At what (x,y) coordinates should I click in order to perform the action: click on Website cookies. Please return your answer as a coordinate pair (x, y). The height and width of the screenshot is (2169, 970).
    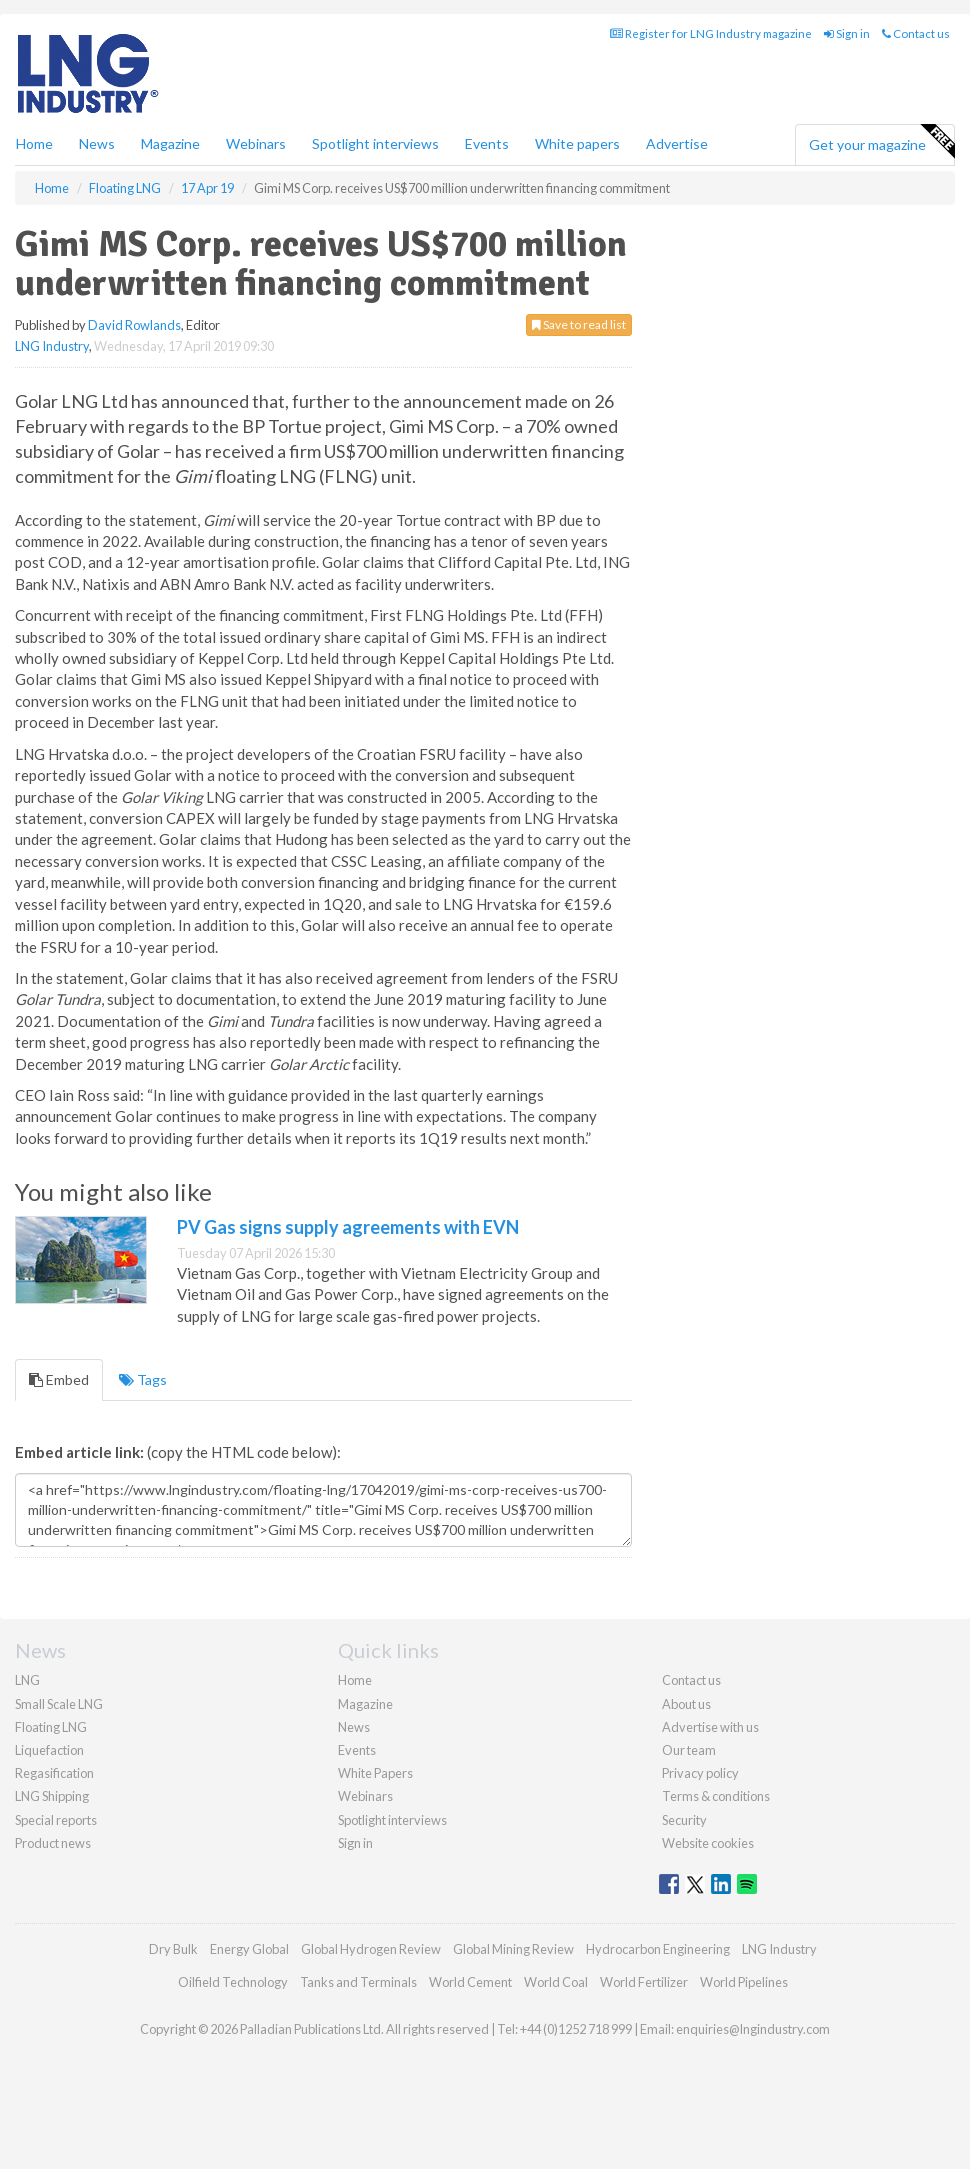
    Looking at the image, I should click on (708, 1843).